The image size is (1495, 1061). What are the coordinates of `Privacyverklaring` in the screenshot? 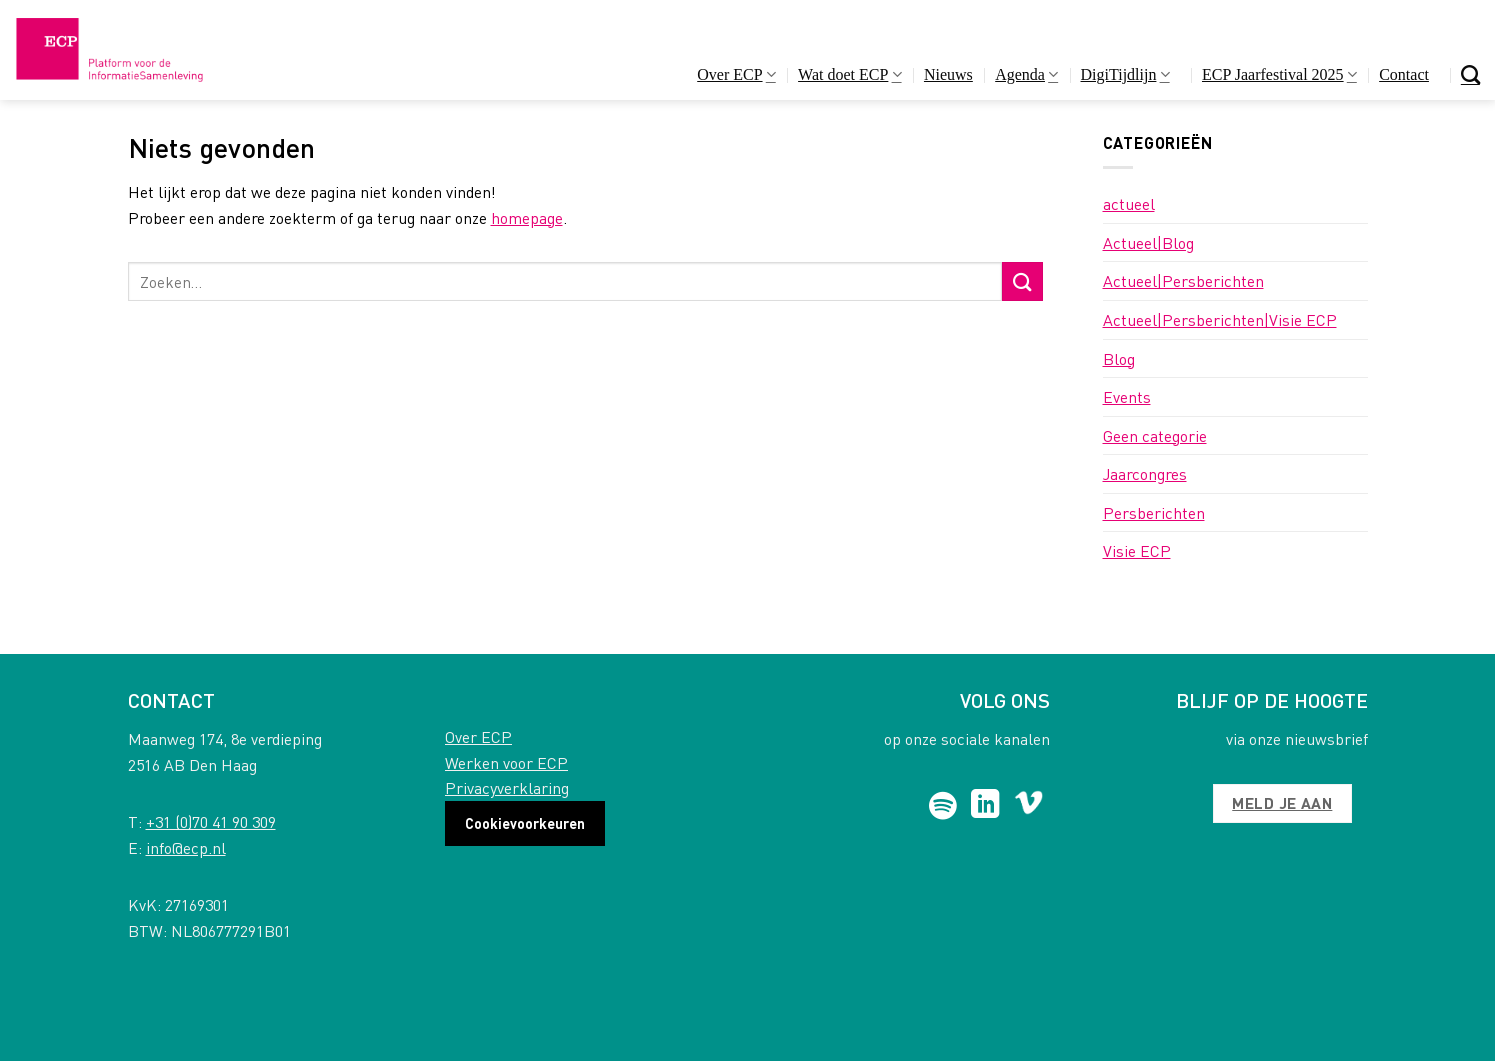 It's located at (507, 787).